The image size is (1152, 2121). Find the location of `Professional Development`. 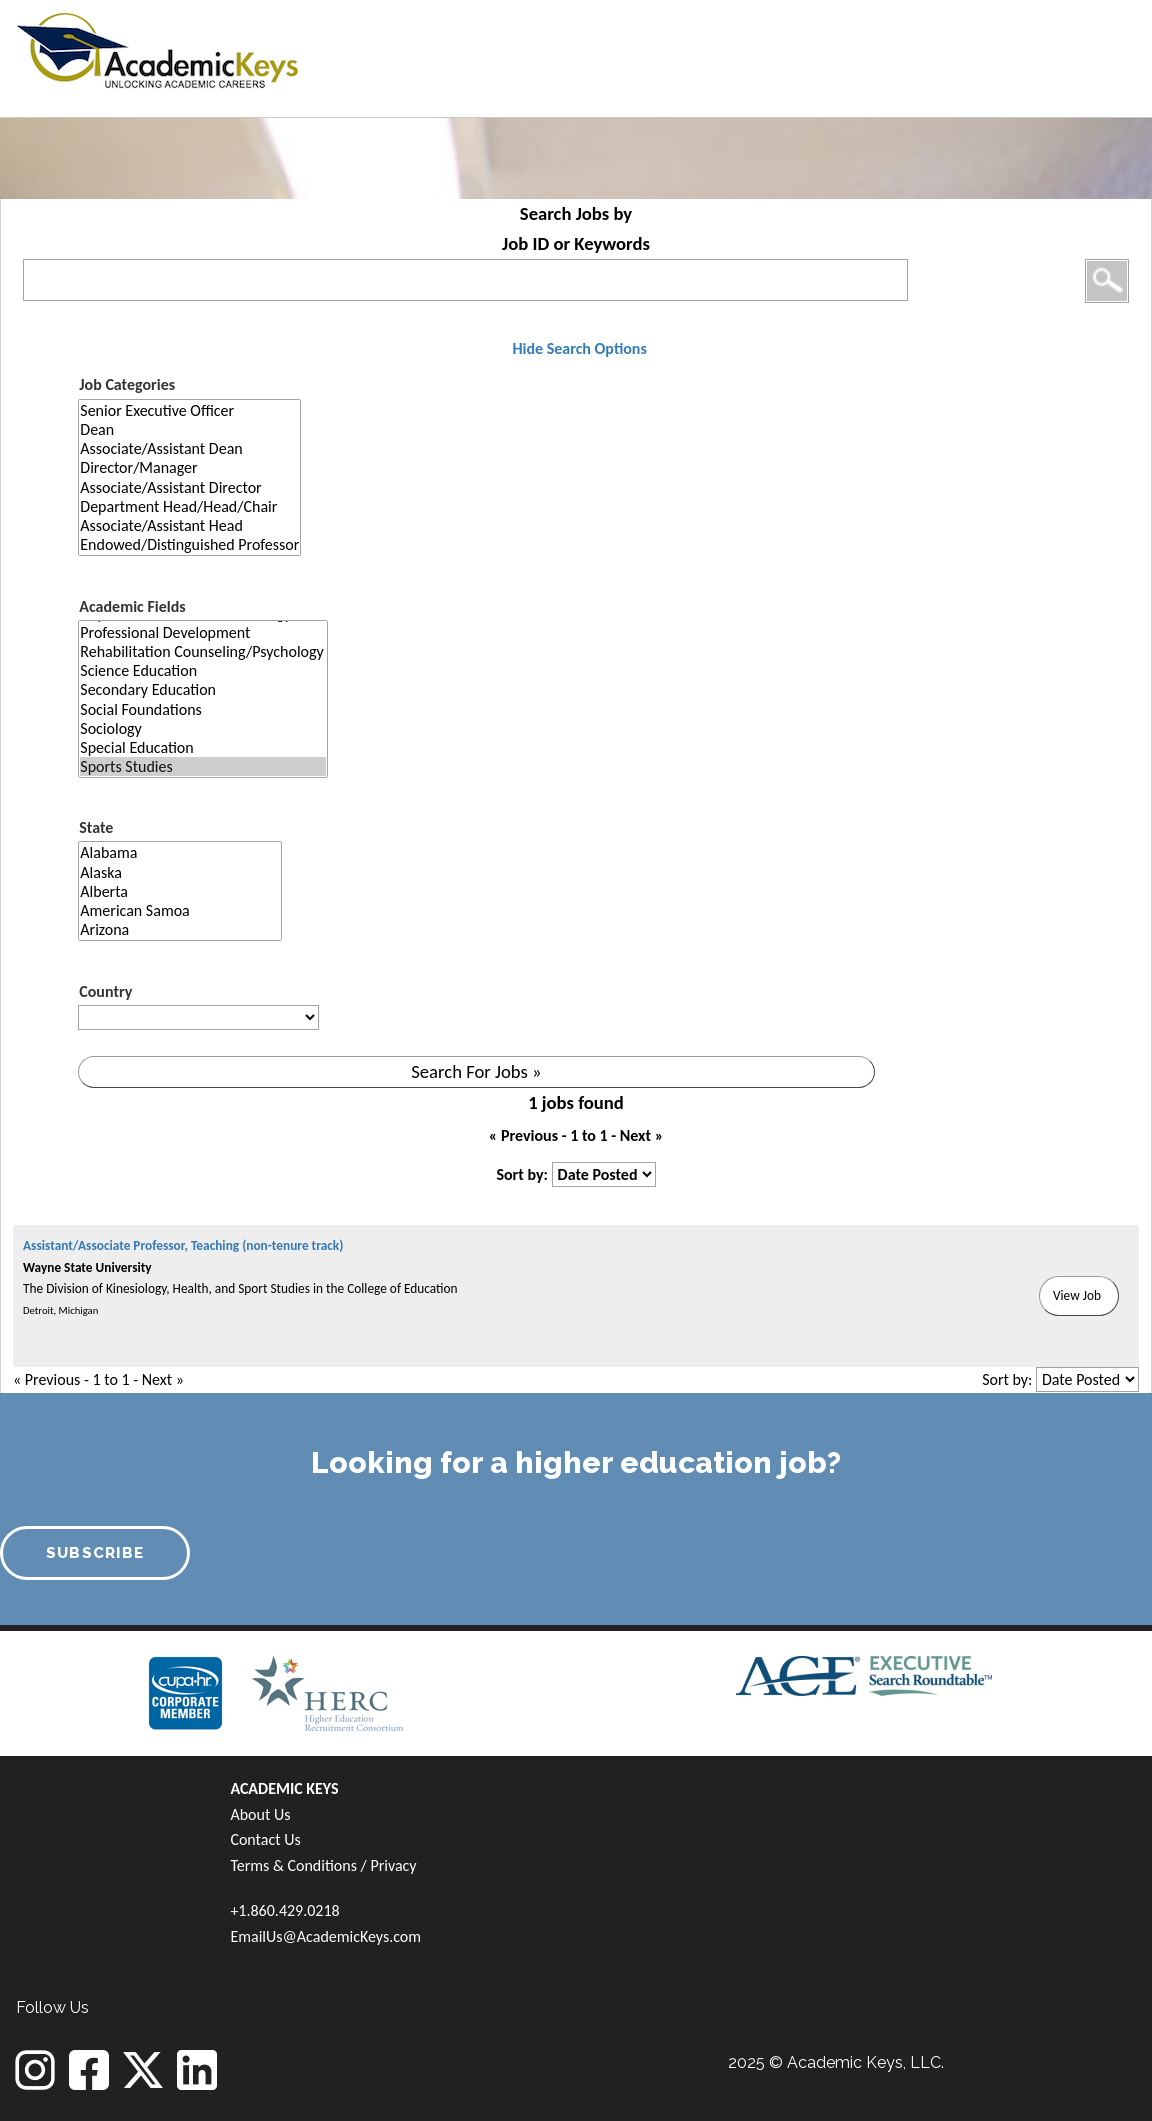

Professional Development is located at coordinates (203, 632).